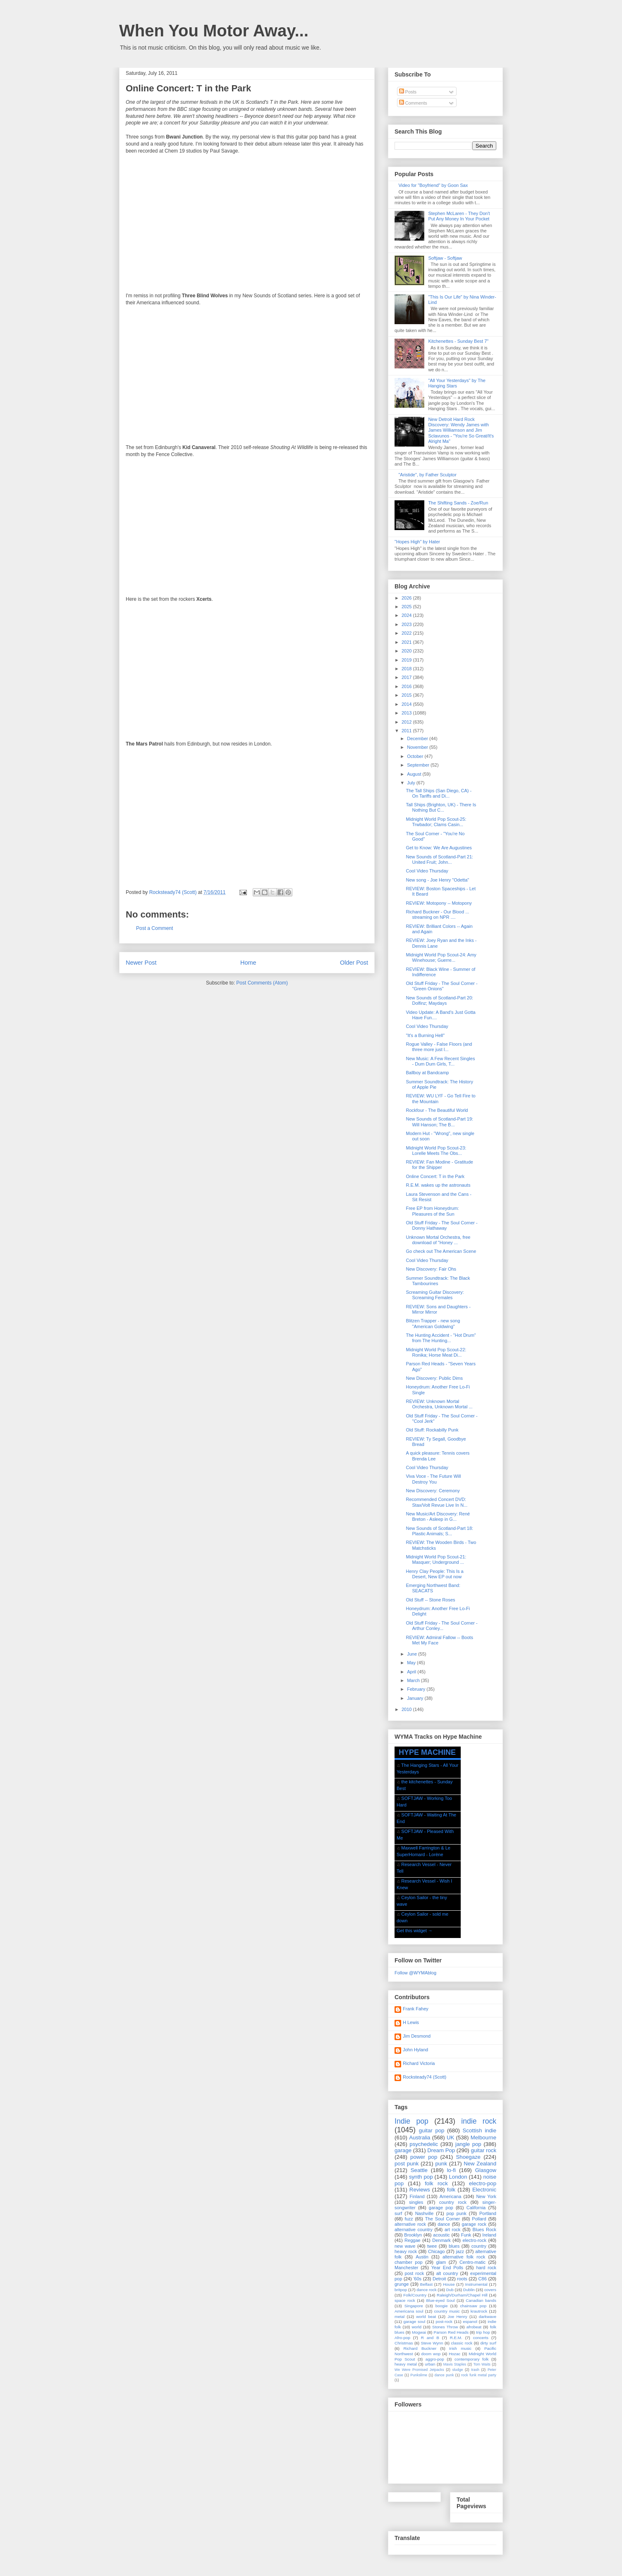 The image size is (622, 2576). What do you see at coordinates (436, 2183) in the screenshot?
I see `folk rock` at bounding box center [436, 2183].